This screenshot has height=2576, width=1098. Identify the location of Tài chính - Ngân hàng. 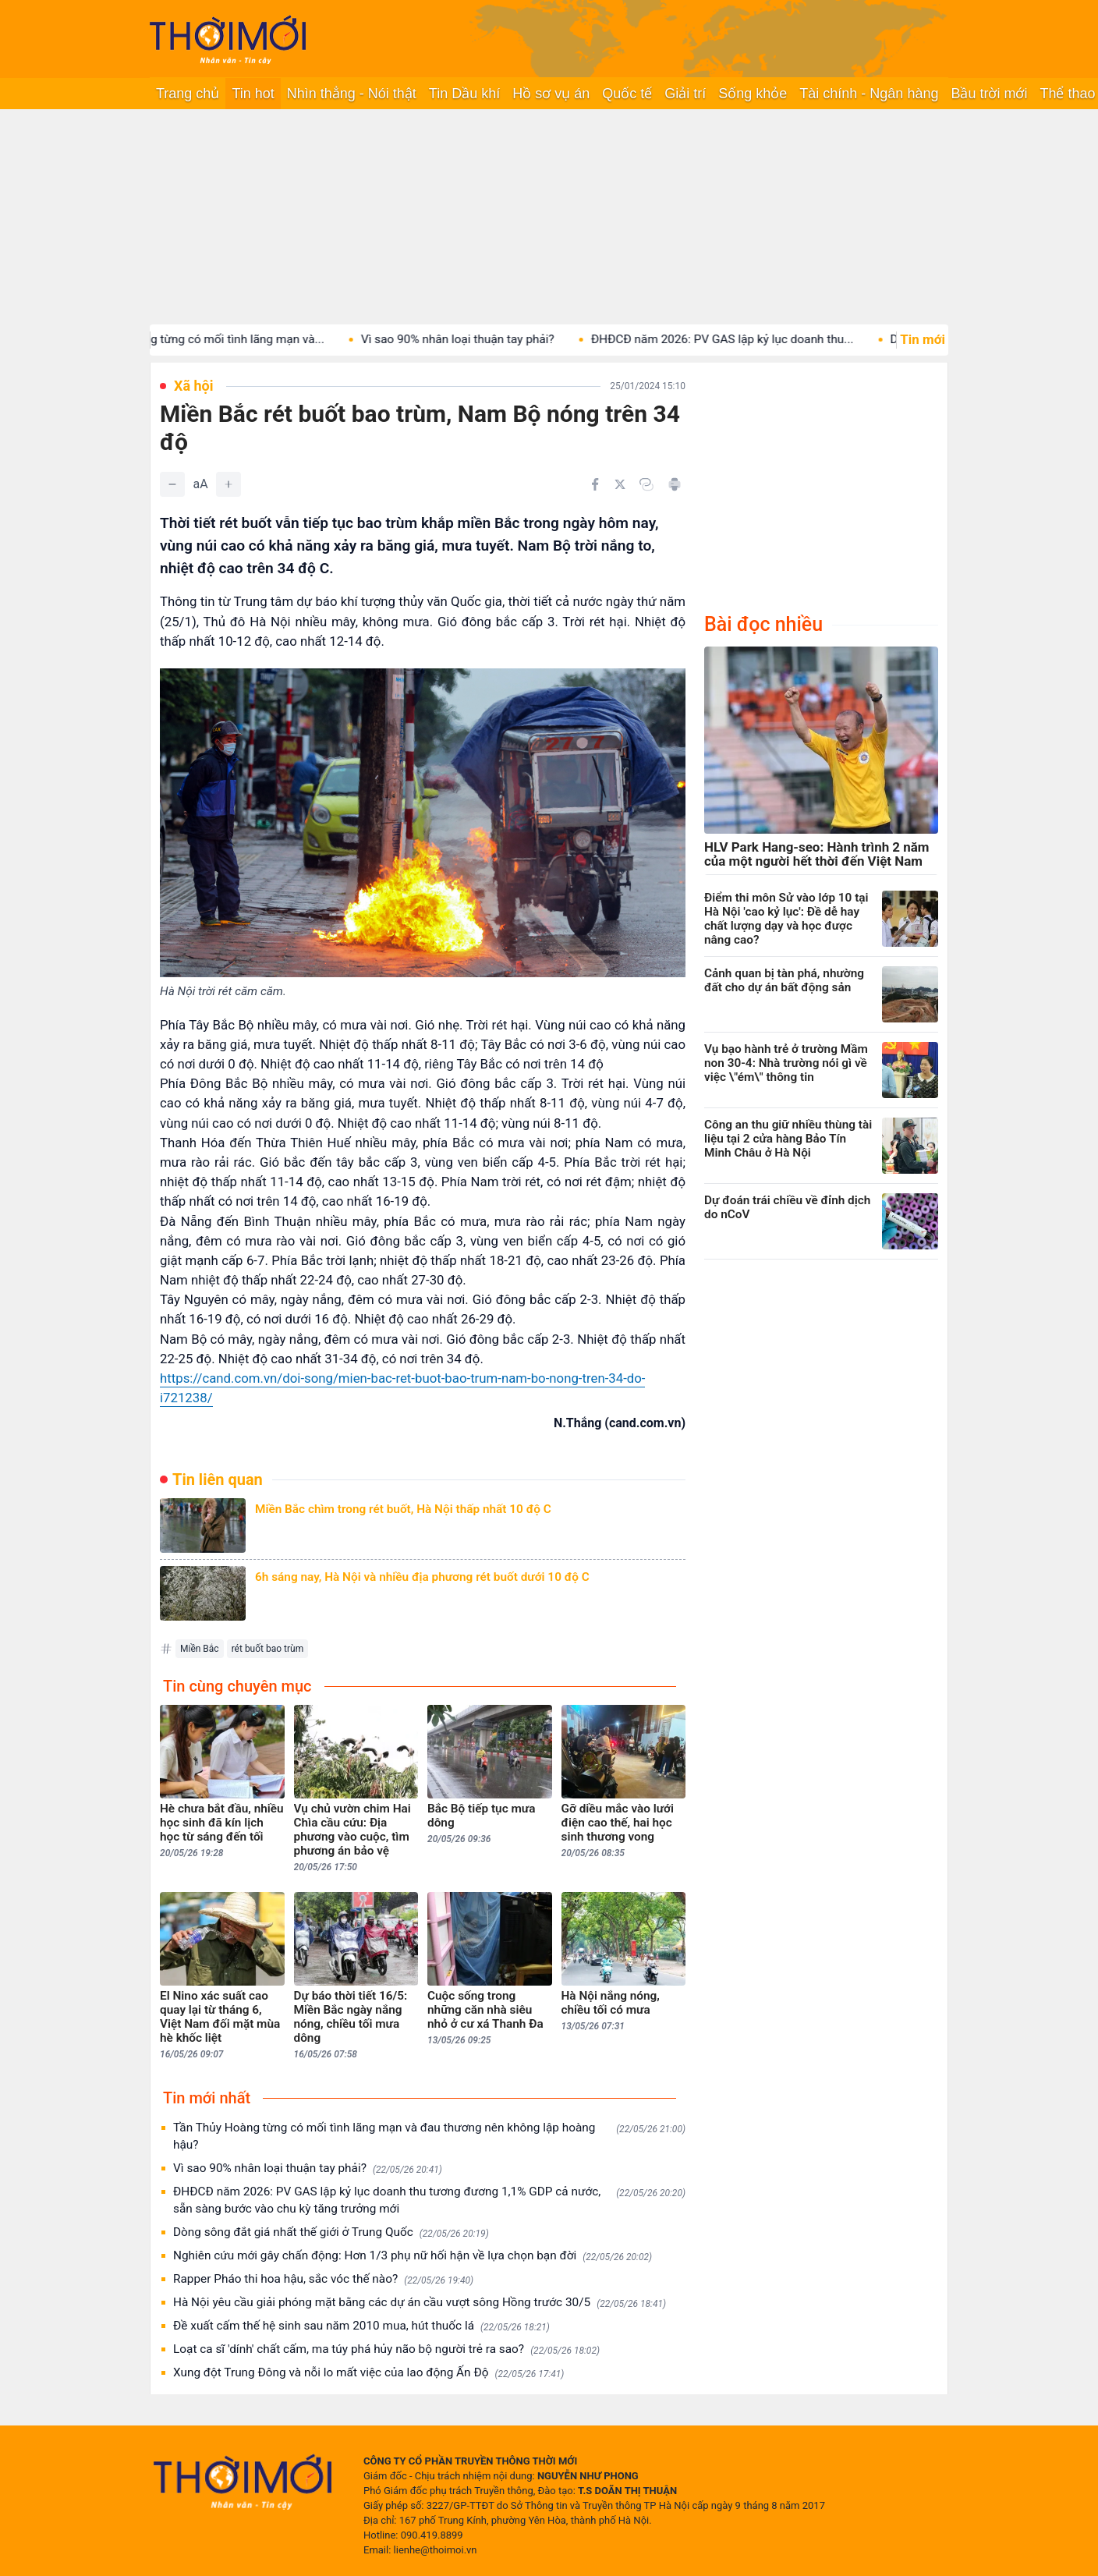
(868, 93).